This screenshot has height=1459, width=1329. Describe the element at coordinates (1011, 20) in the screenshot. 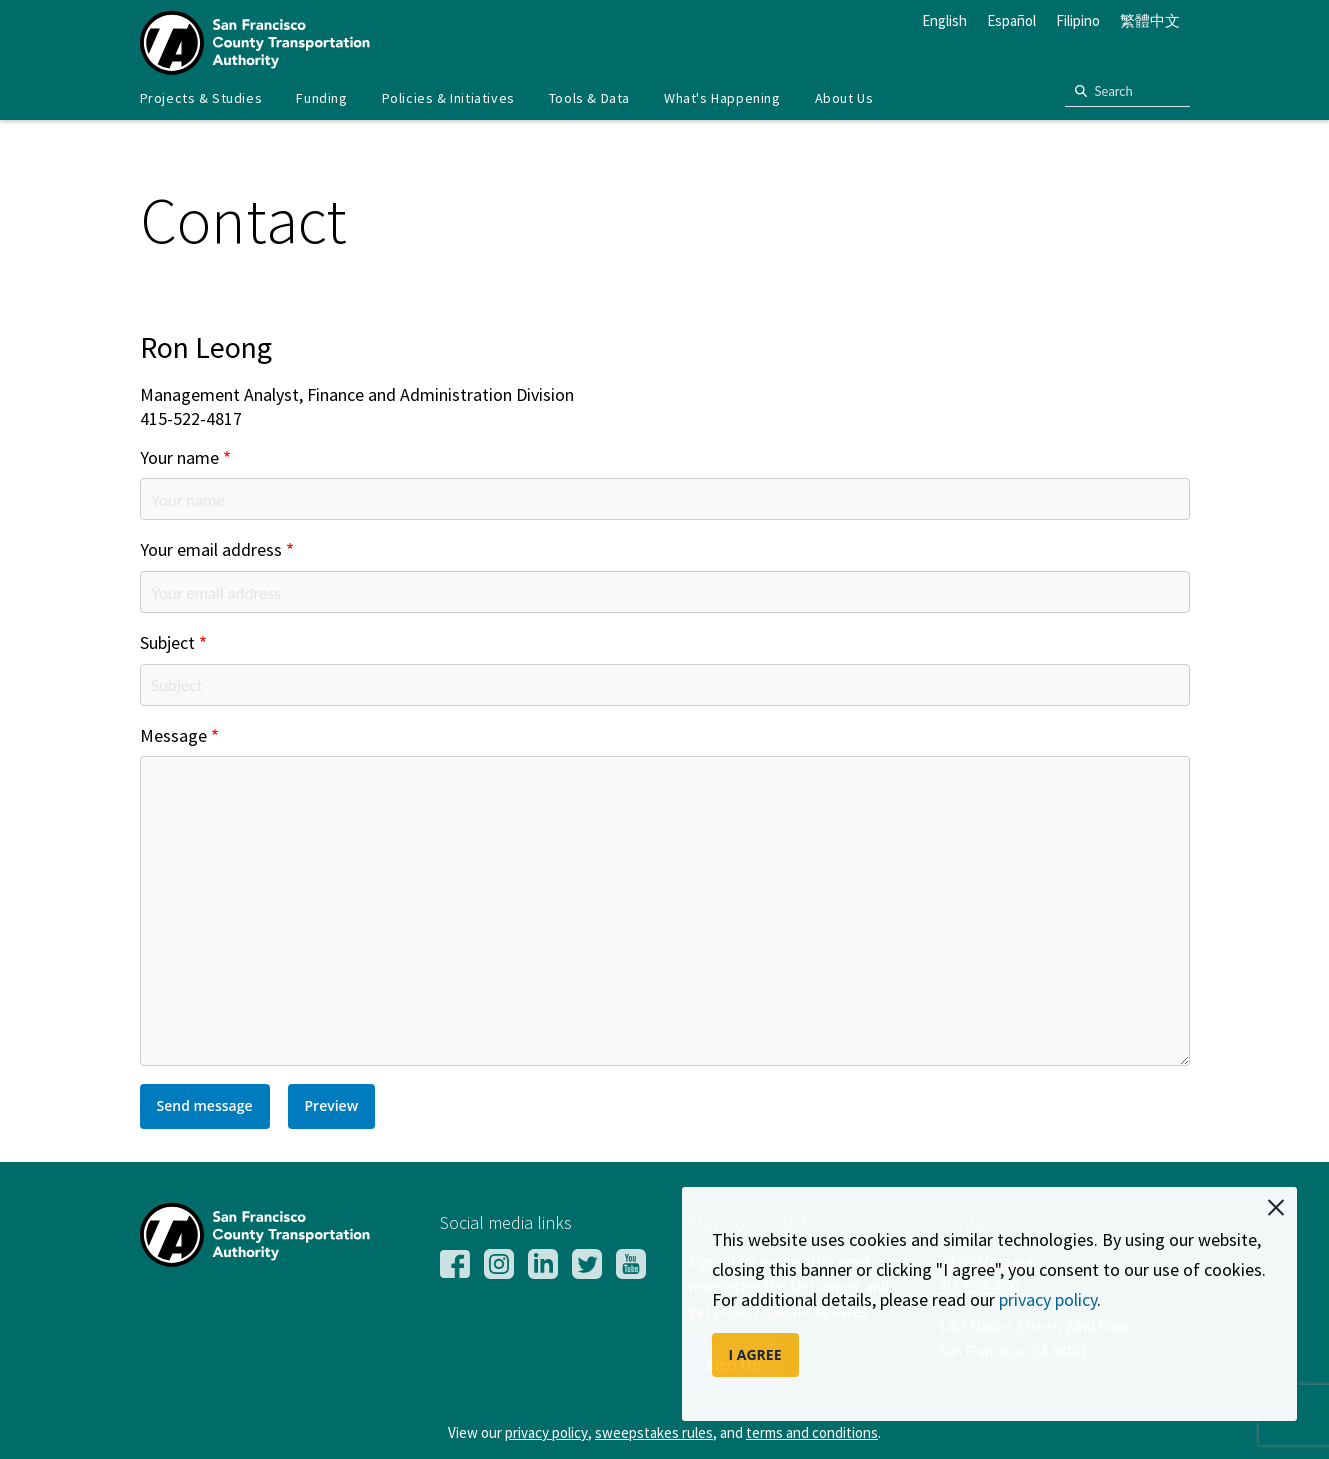

I see `Español` at that location.